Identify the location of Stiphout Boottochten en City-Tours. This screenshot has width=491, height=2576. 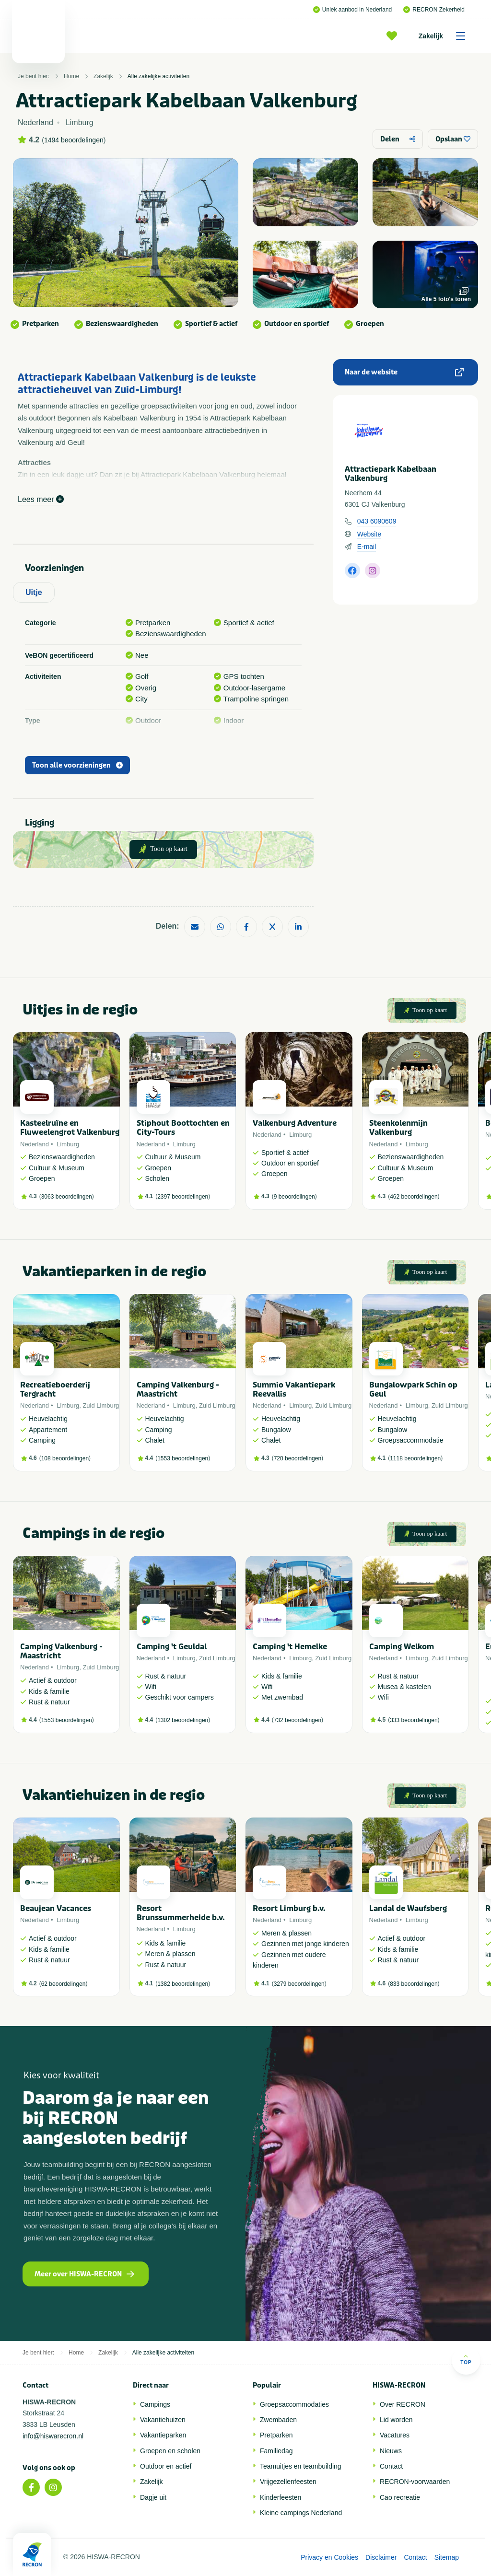
(183, 1127).